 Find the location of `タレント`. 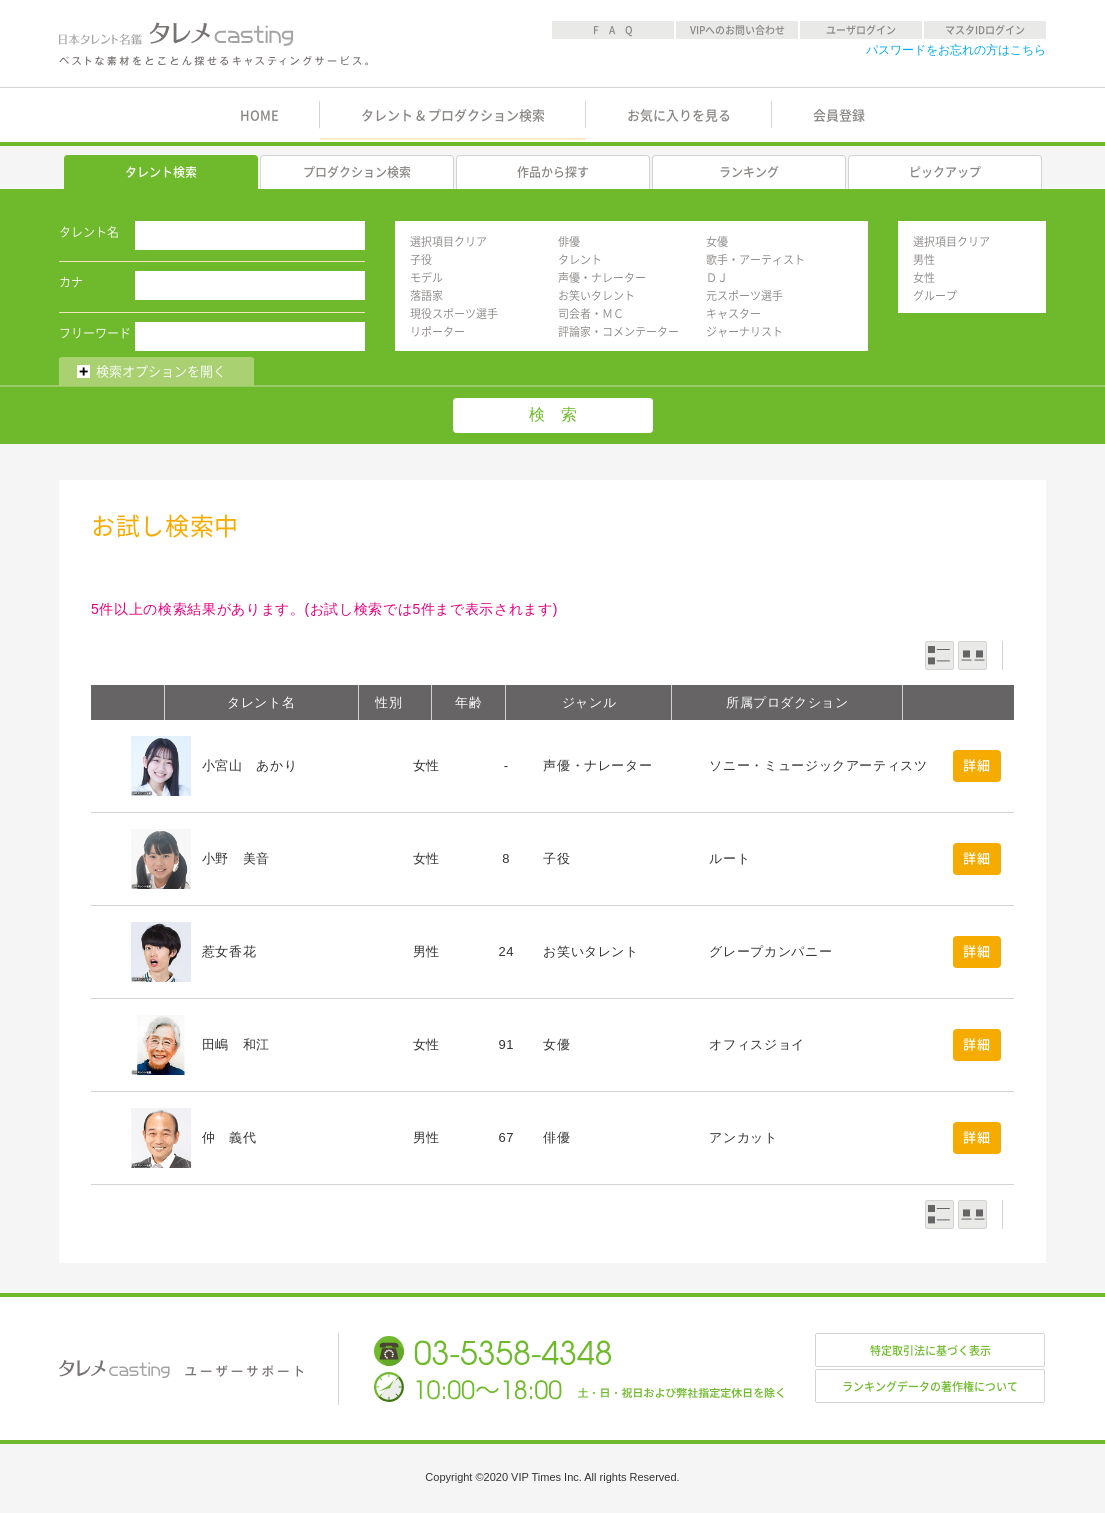

タレント is located at coordinates (580, 259).